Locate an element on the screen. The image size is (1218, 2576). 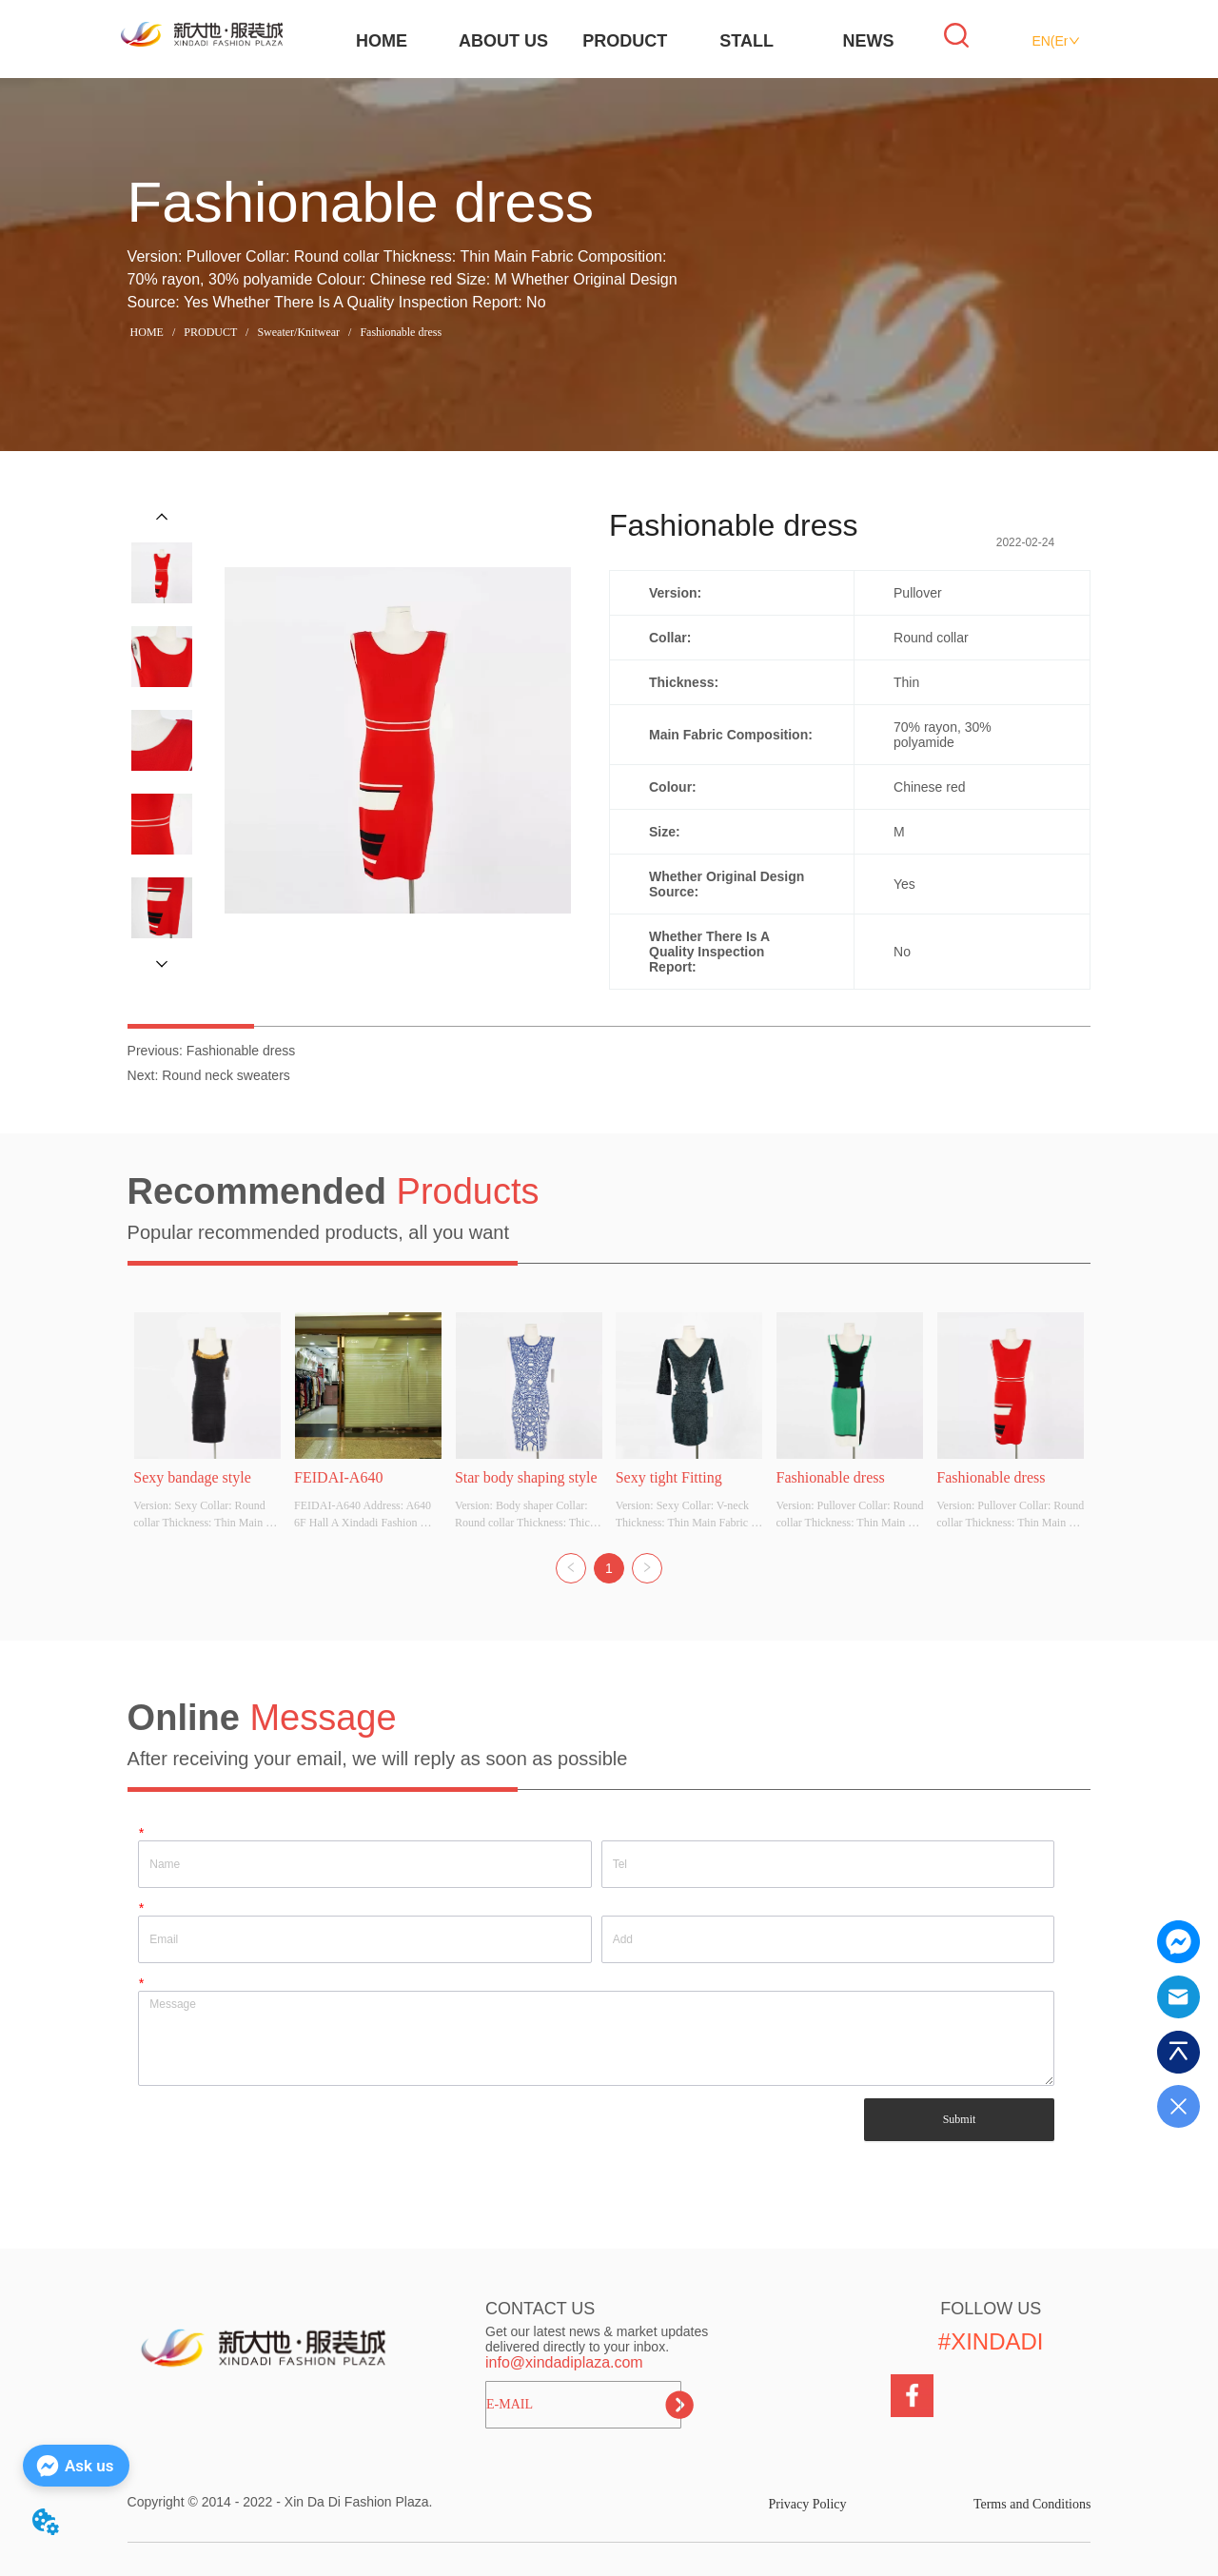
HOME is located at coordinates (381, 40).